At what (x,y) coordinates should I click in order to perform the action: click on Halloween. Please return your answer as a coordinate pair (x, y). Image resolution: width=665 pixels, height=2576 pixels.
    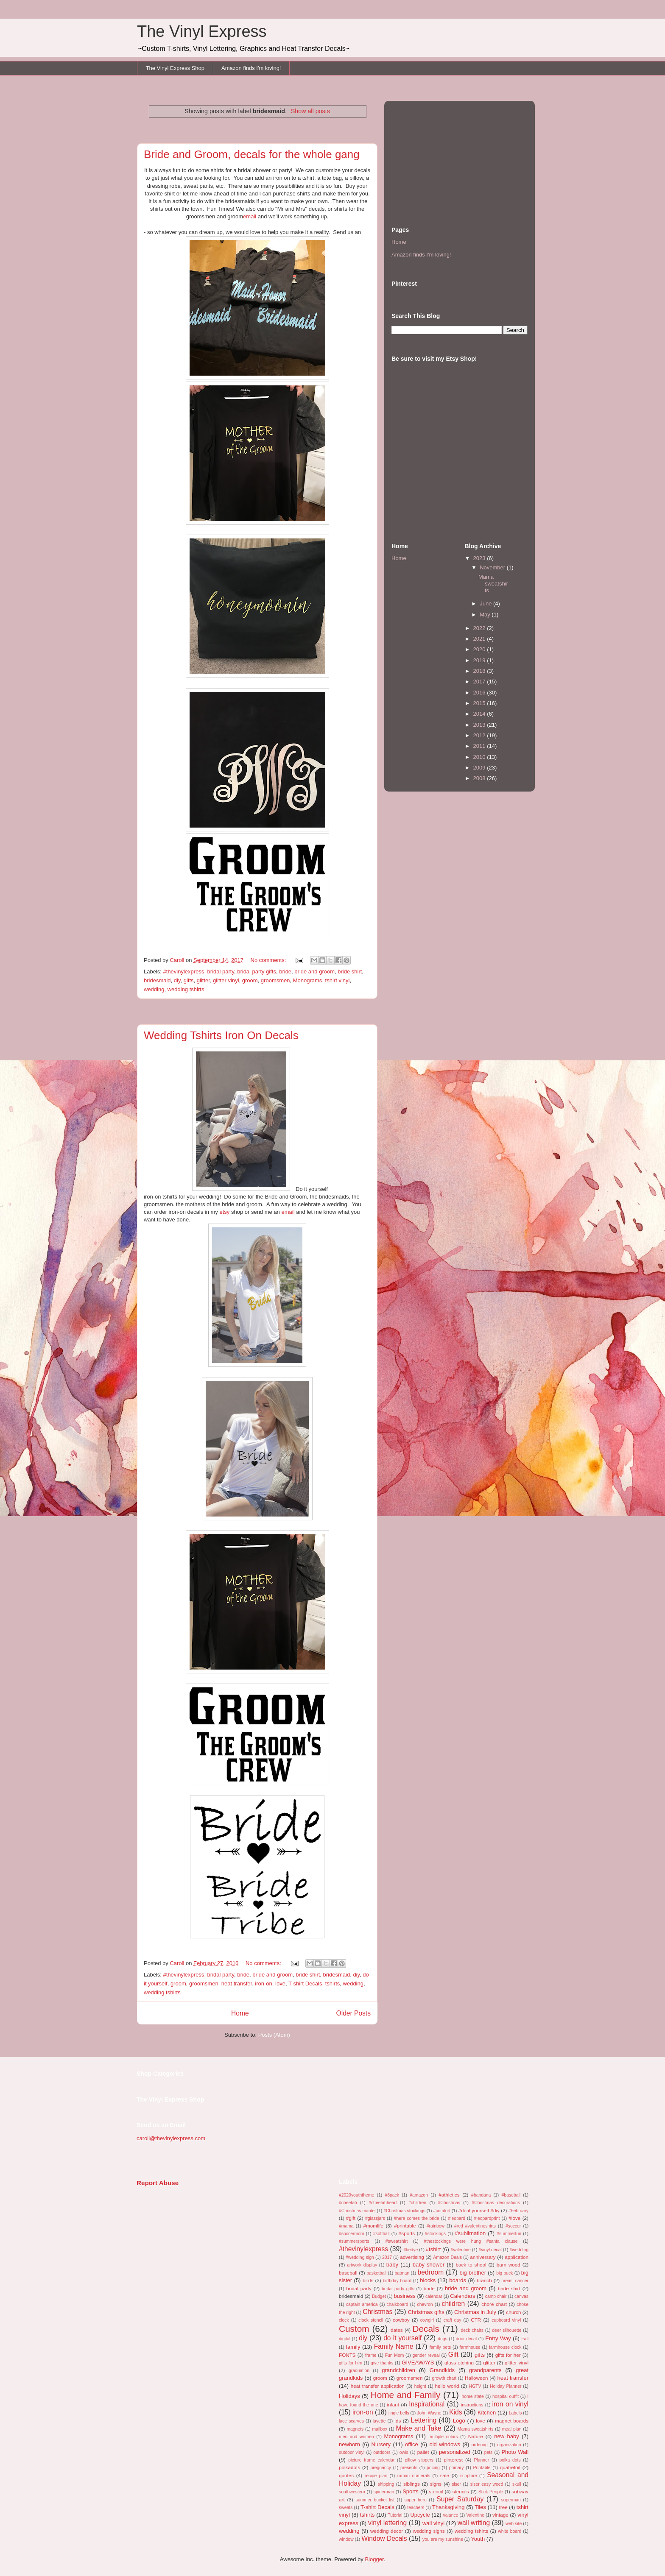
    Looking at the image, I should click on (476, 2378).